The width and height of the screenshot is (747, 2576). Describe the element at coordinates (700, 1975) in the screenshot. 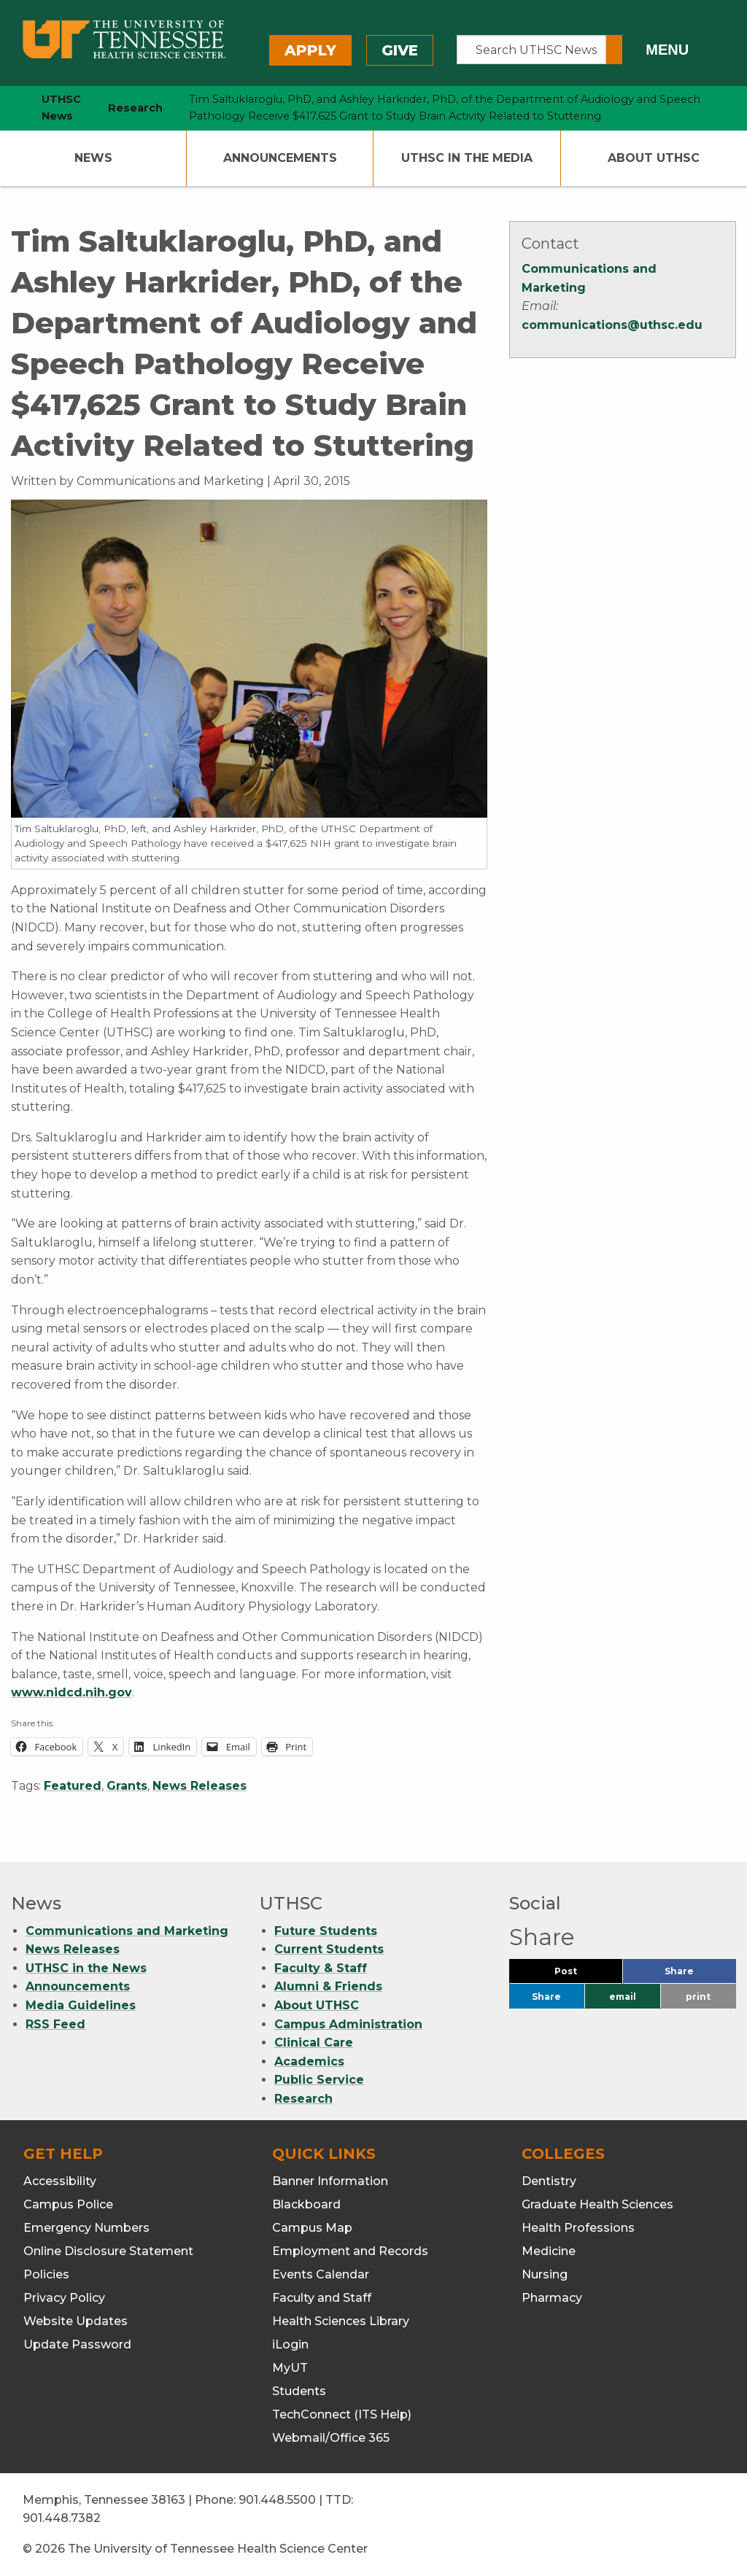

I see `Share` at that location.